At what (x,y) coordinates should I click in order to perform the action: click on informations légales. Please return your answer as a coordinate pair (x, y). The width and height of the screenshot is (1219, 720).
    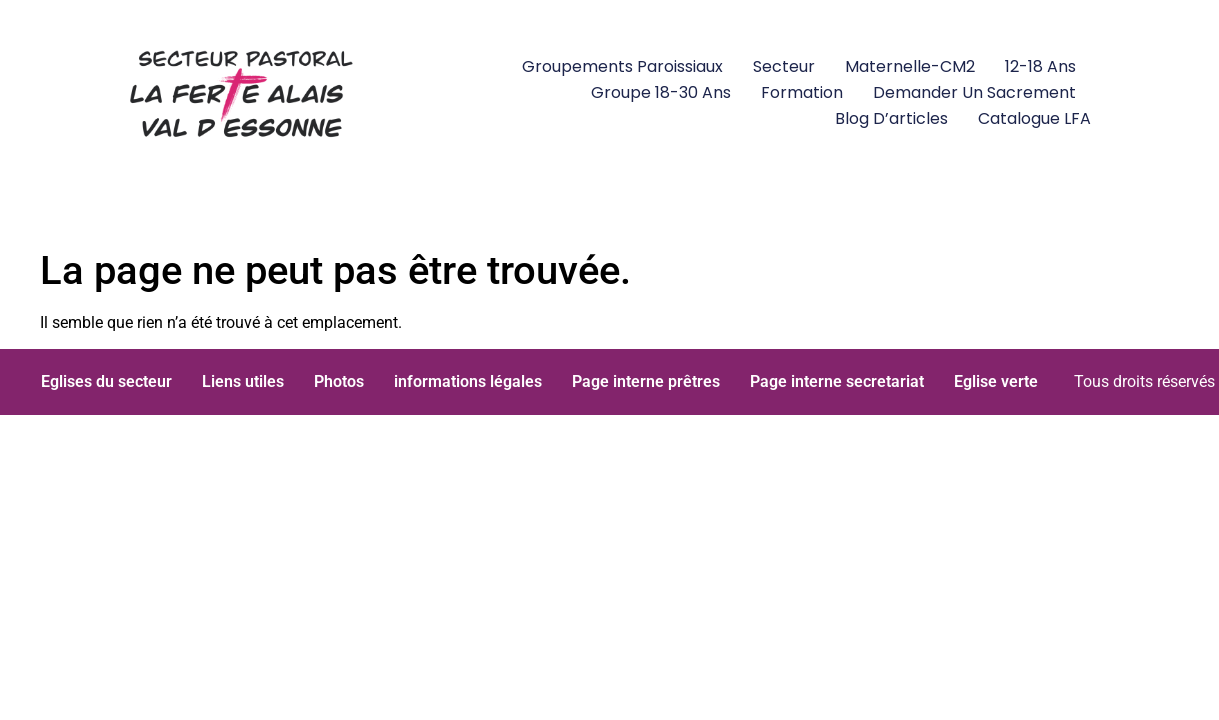
    Looking at the image, I should click on (468, 381).